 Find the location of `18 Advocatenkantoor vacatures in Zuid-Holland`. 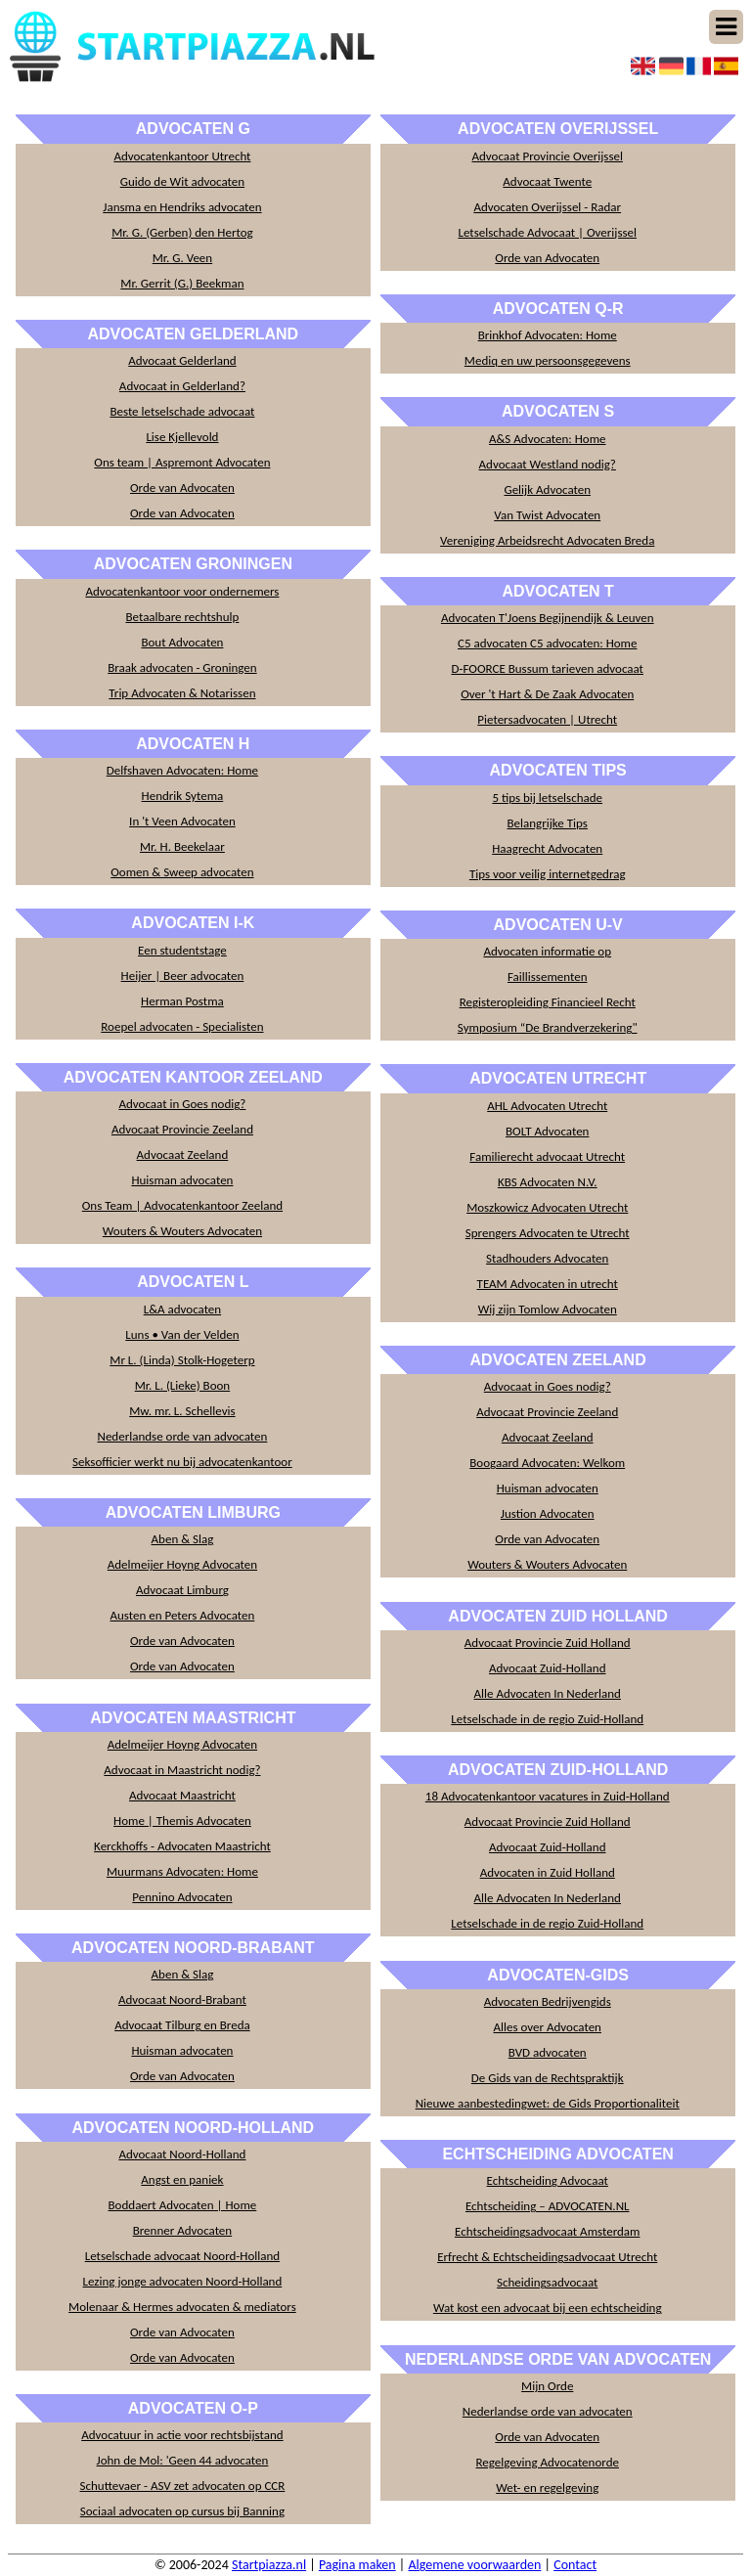

18 Advocatenkantoor vacatures in Zuid-Holland is located at coordinates (547, 1796).